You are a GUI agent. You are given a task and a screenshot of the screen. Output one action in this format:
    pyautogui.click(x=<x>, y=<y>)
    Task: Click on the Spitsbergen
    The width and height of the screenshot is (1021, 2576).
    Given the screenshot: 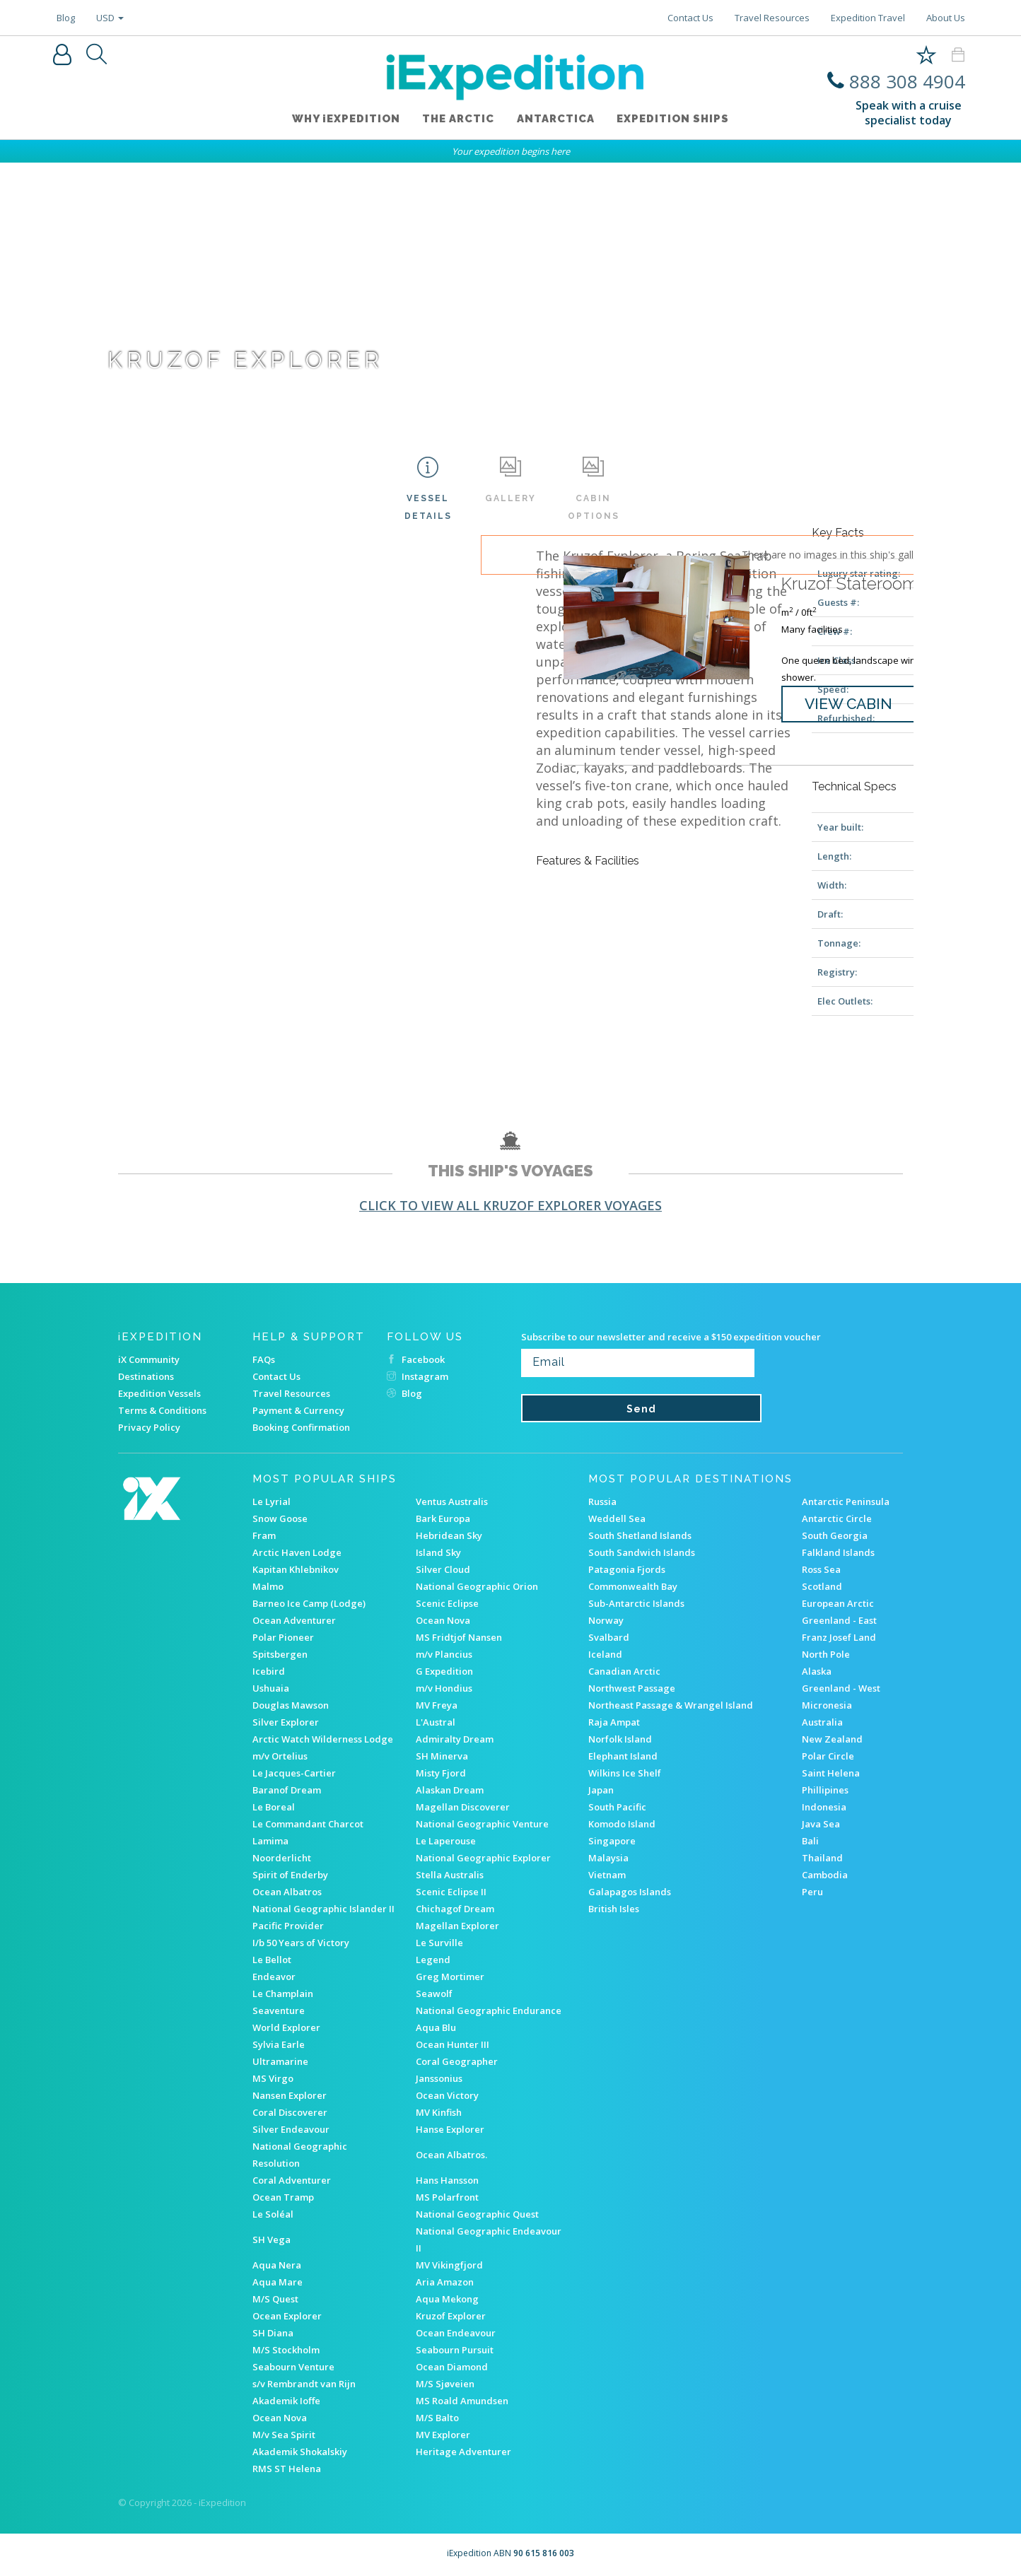 What is the action you would take?
    pyautogui.click(x=280, y=1654)
    